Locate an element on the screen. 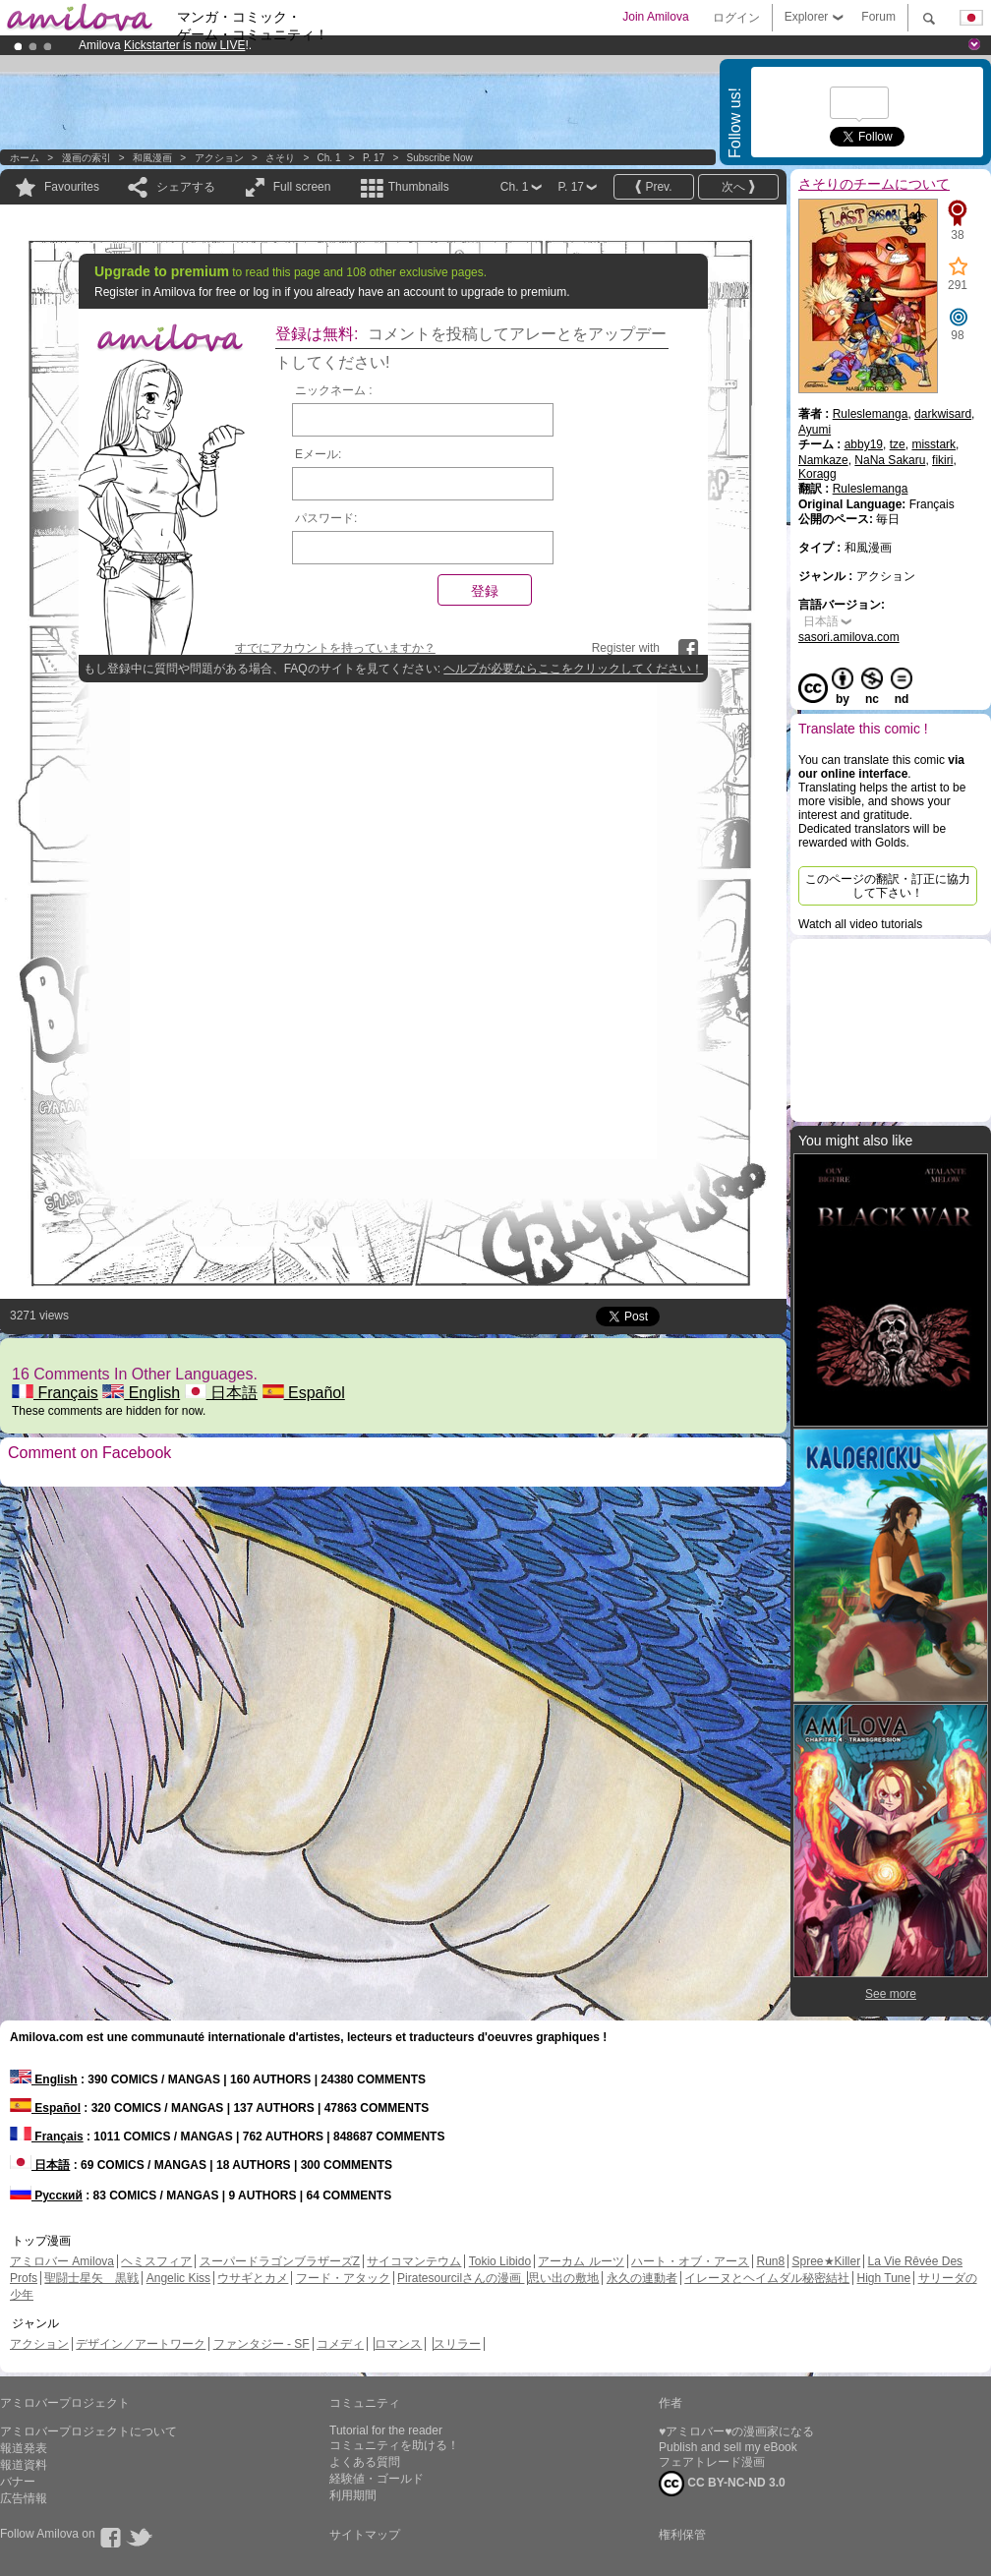 The height and width of the screenshot is (2576, 991). スーパードラゴンブラザーズZ is located at coordinates (280, 2261).